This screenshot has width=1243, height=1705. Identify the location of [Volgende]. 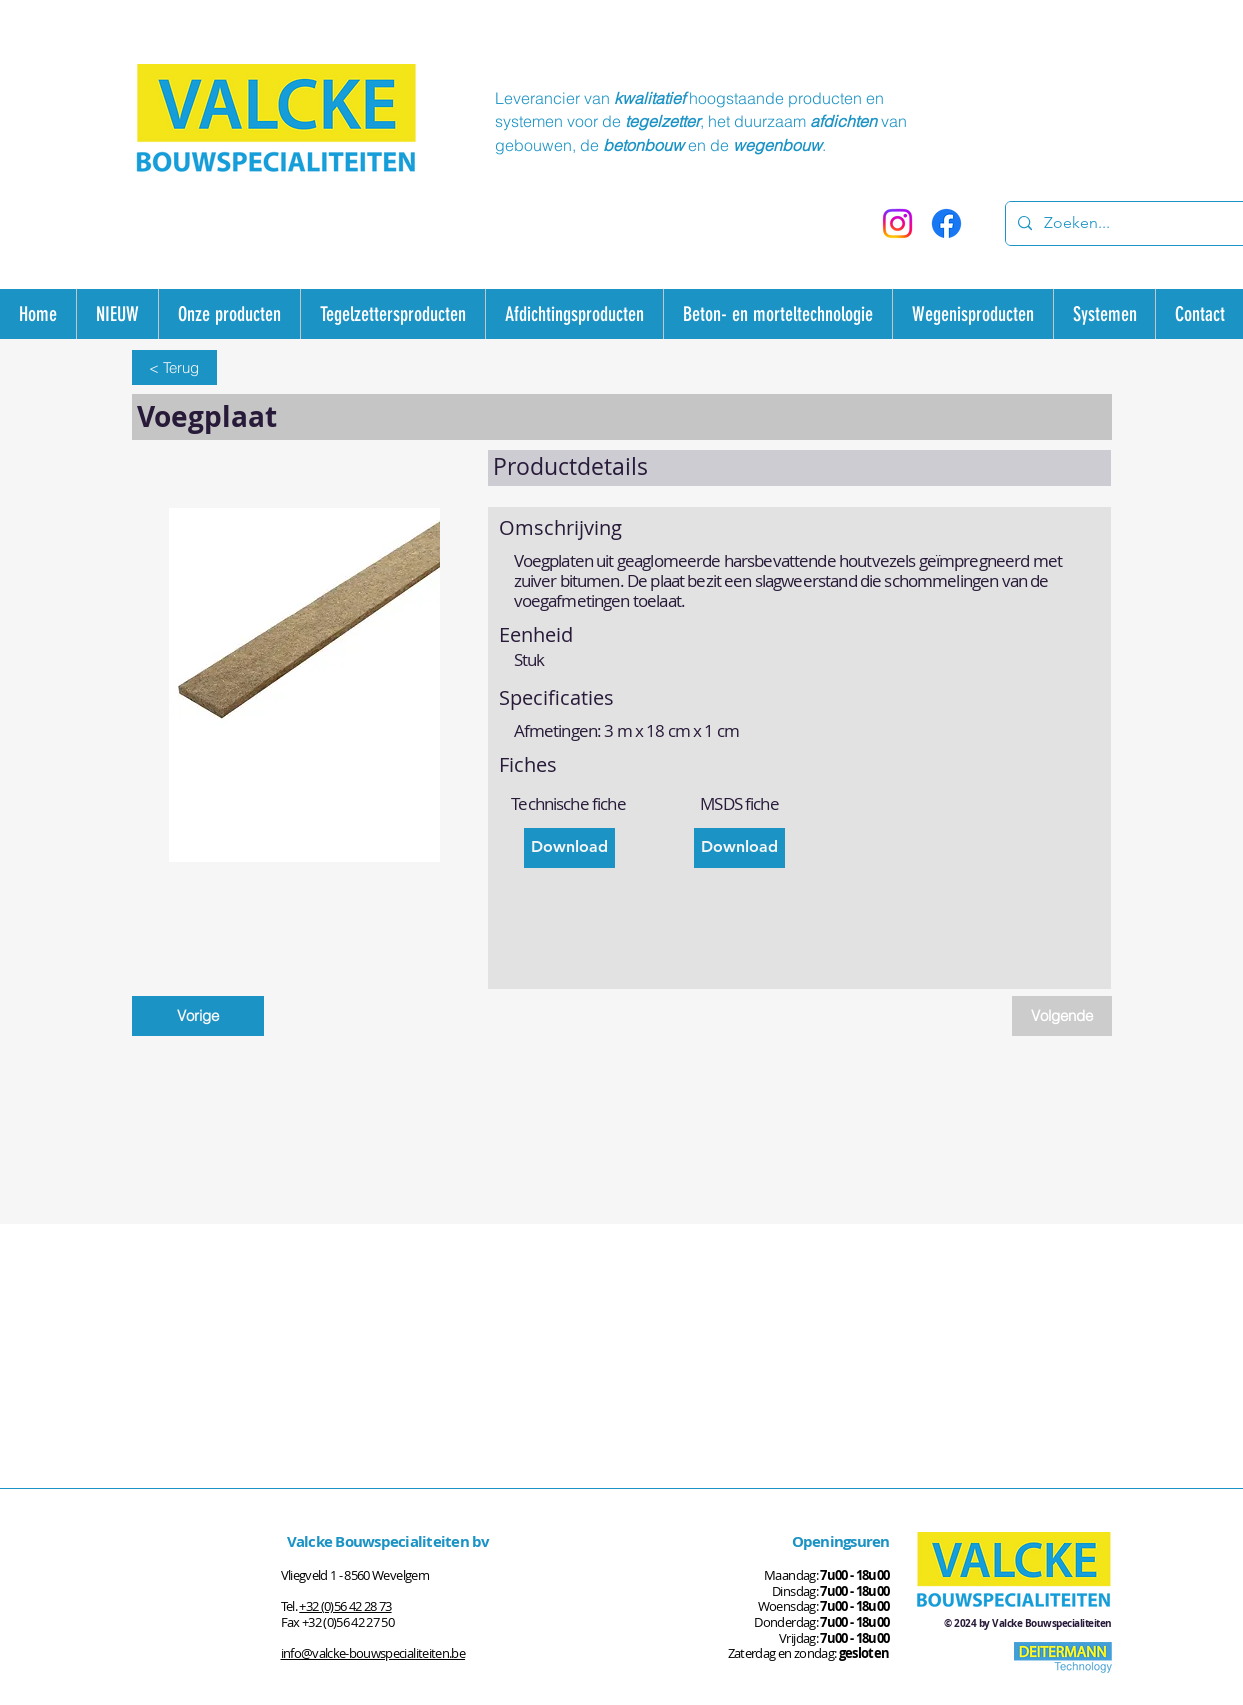
(1062, 1016).